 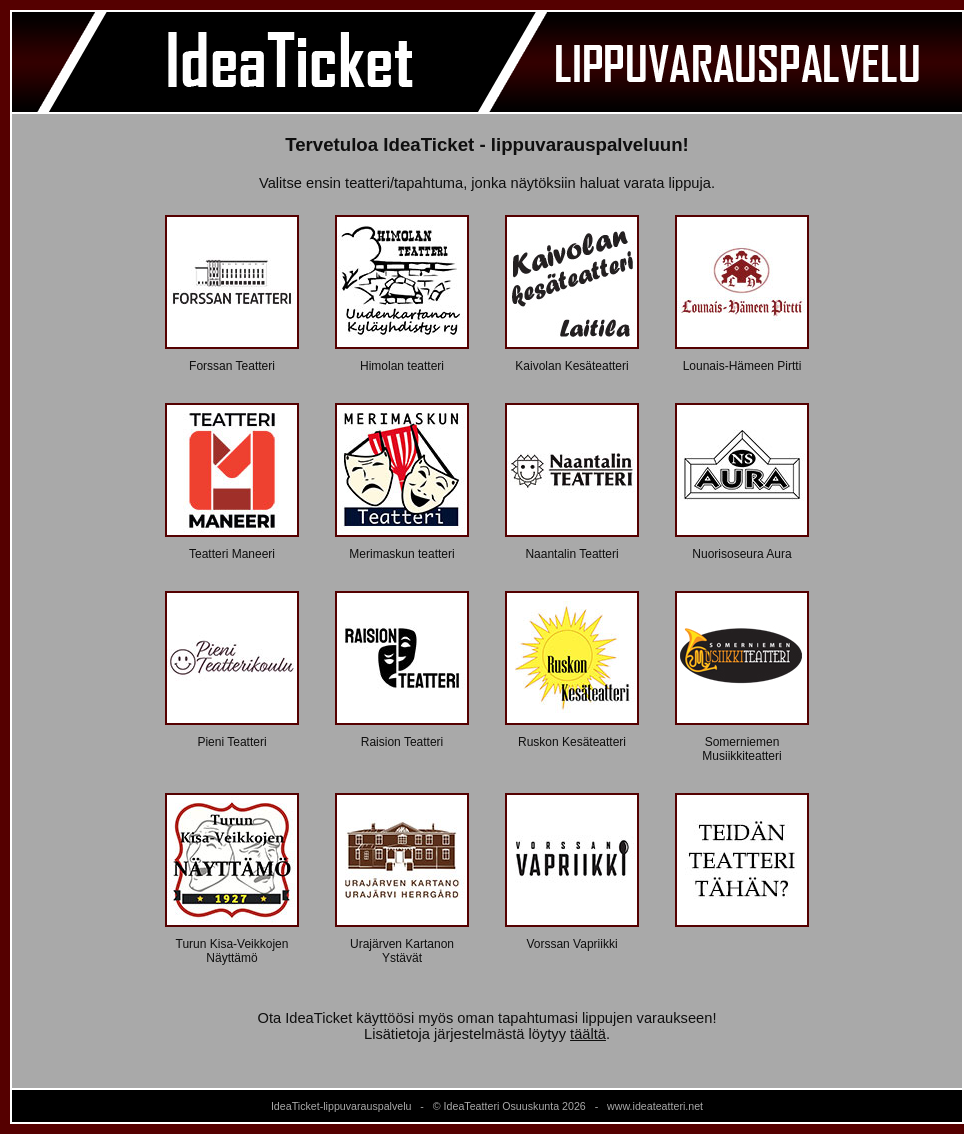 I want to click on Lounais-Hämeen Pirtti, so click(x=742, y=366).